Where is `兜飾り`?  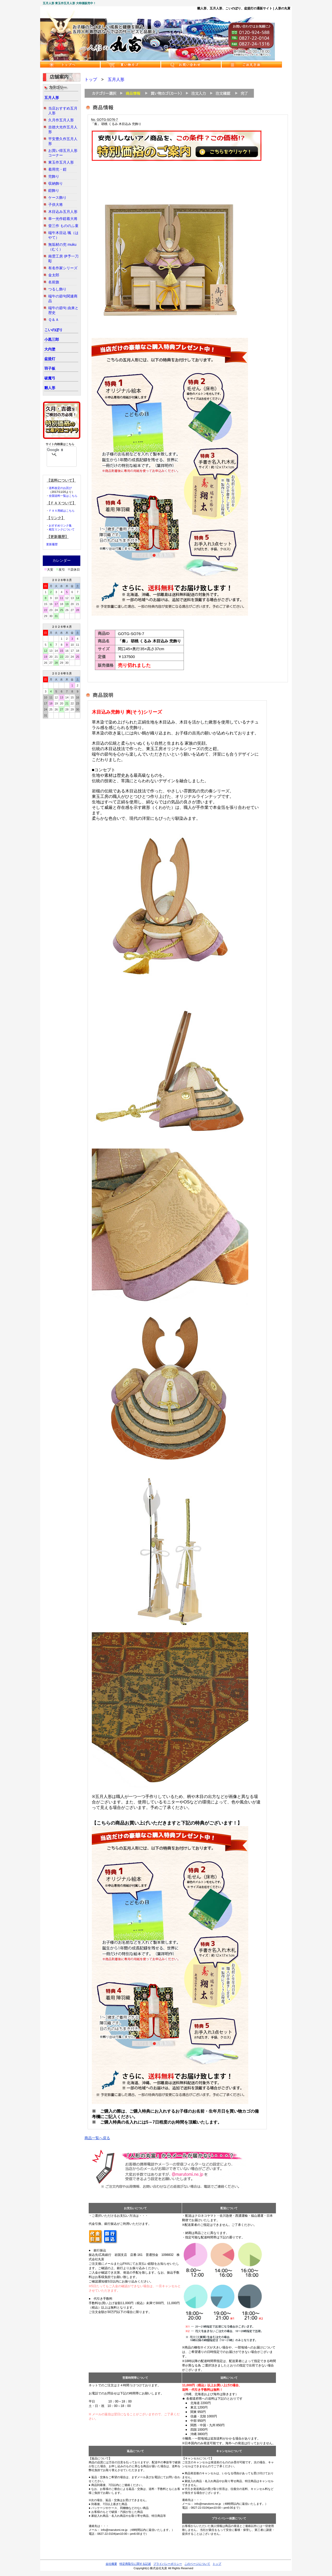
兜飾り is located at coordinates (53, 176).